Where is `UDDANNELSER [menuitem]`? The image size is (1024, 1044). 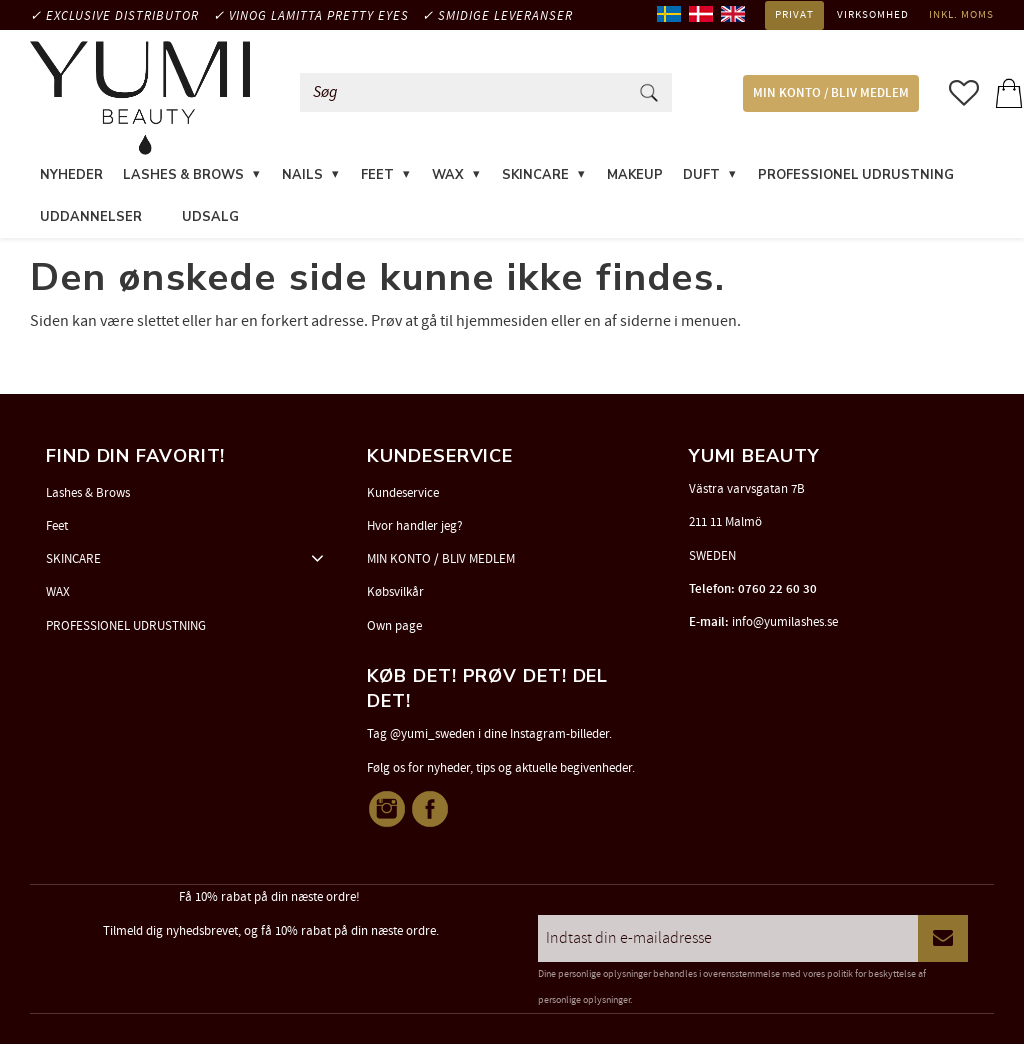 UDDANNELSER [menuitem] is located at coordinates (91, 217).